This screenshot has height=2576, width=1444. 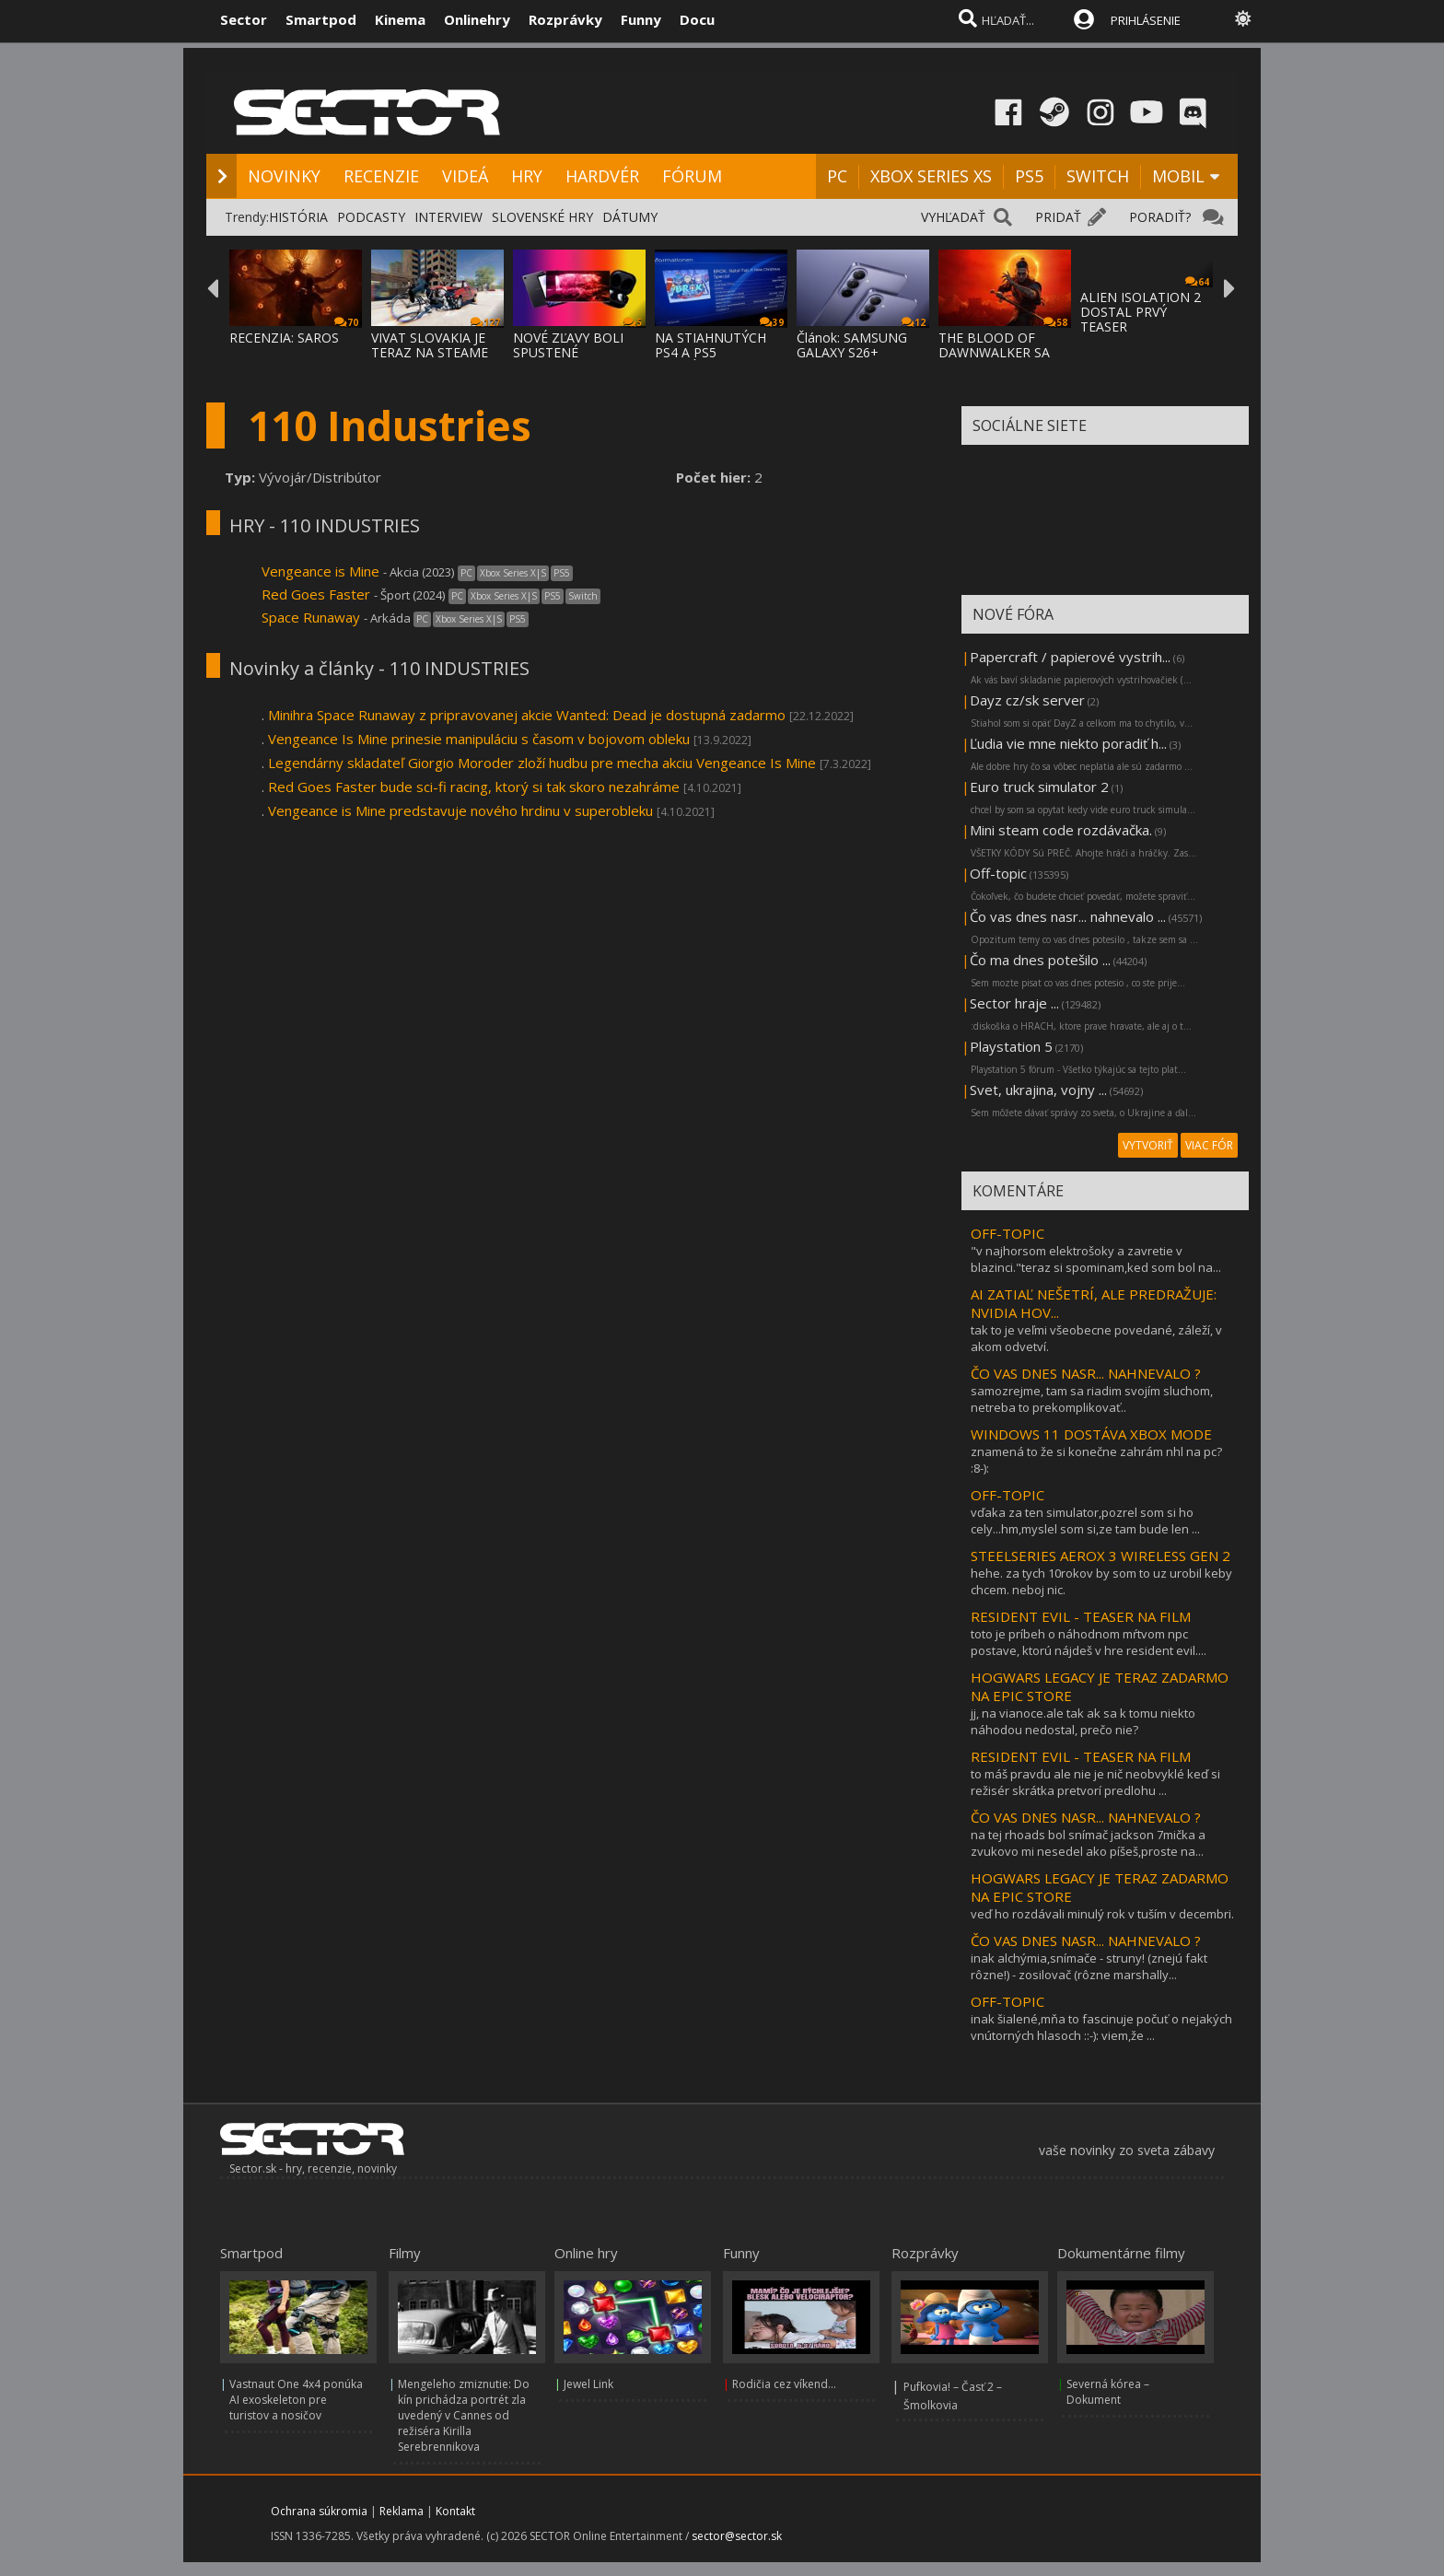 I want to click on Článok: SAMSUNG GALAXY S26+, so click(x=852, y=345).